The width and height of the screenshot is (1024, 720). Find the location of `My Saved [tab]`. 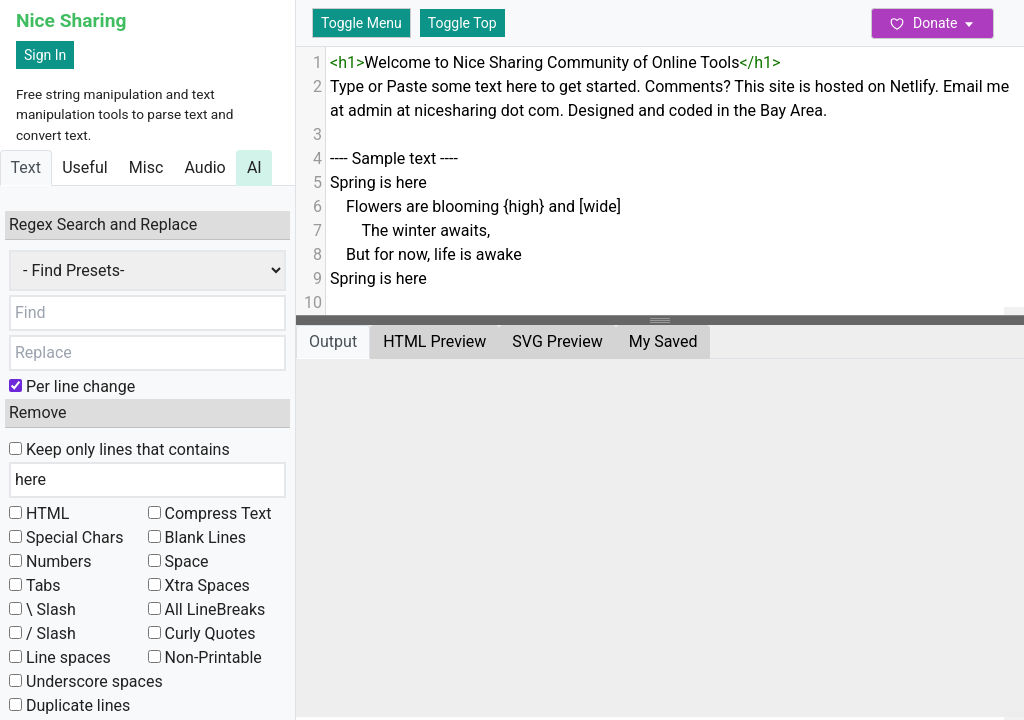

My Saved [tab] is located at coordinates (663, 341).